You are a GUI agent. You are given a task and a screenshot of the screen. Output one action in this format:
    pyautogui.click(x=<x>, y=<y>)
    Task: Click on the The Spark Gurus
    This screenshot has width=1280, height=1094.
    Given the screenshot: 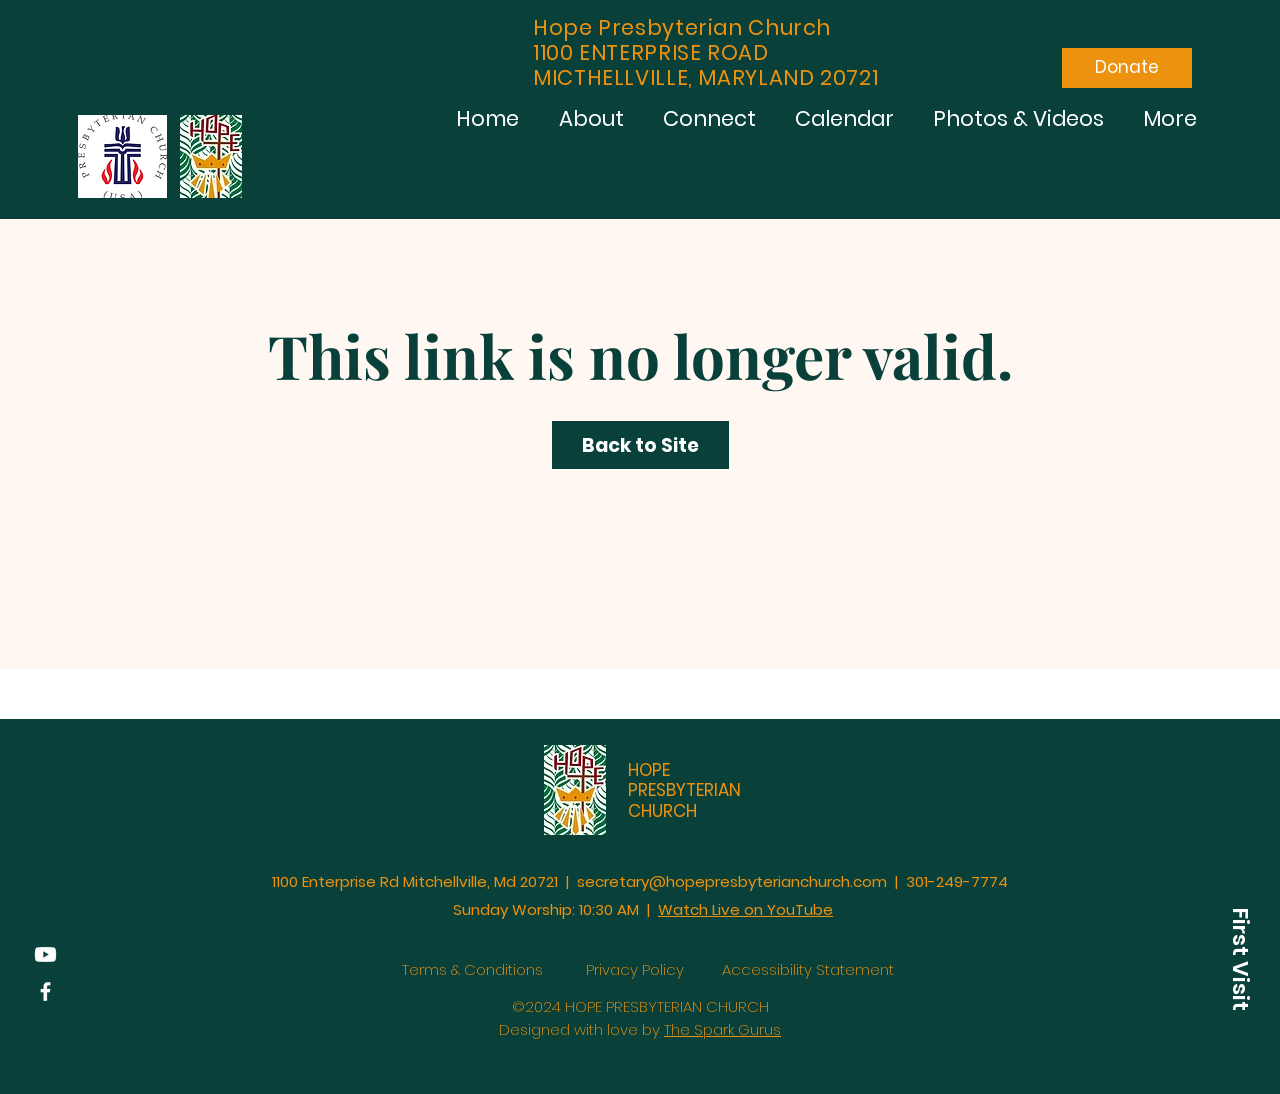 What is the action you would take?
    pyautogui.click(x=722, y=1029)
    